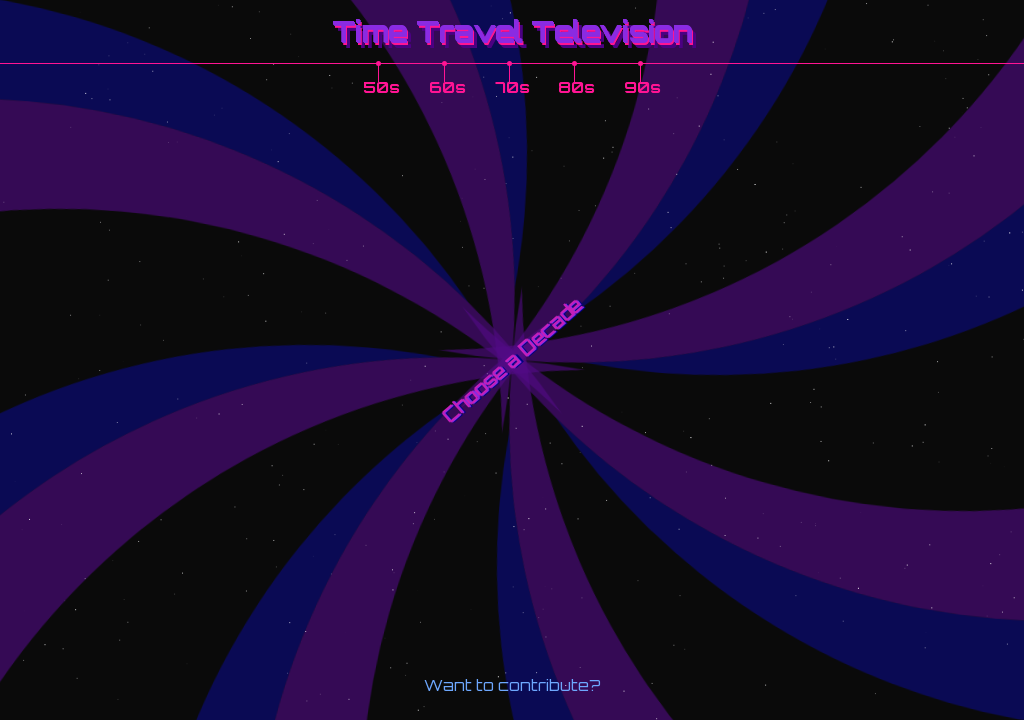 Image resolution: width=1024 pixels, height=720 pixels. I want to click on Time Travel Television, so click(512, 31).